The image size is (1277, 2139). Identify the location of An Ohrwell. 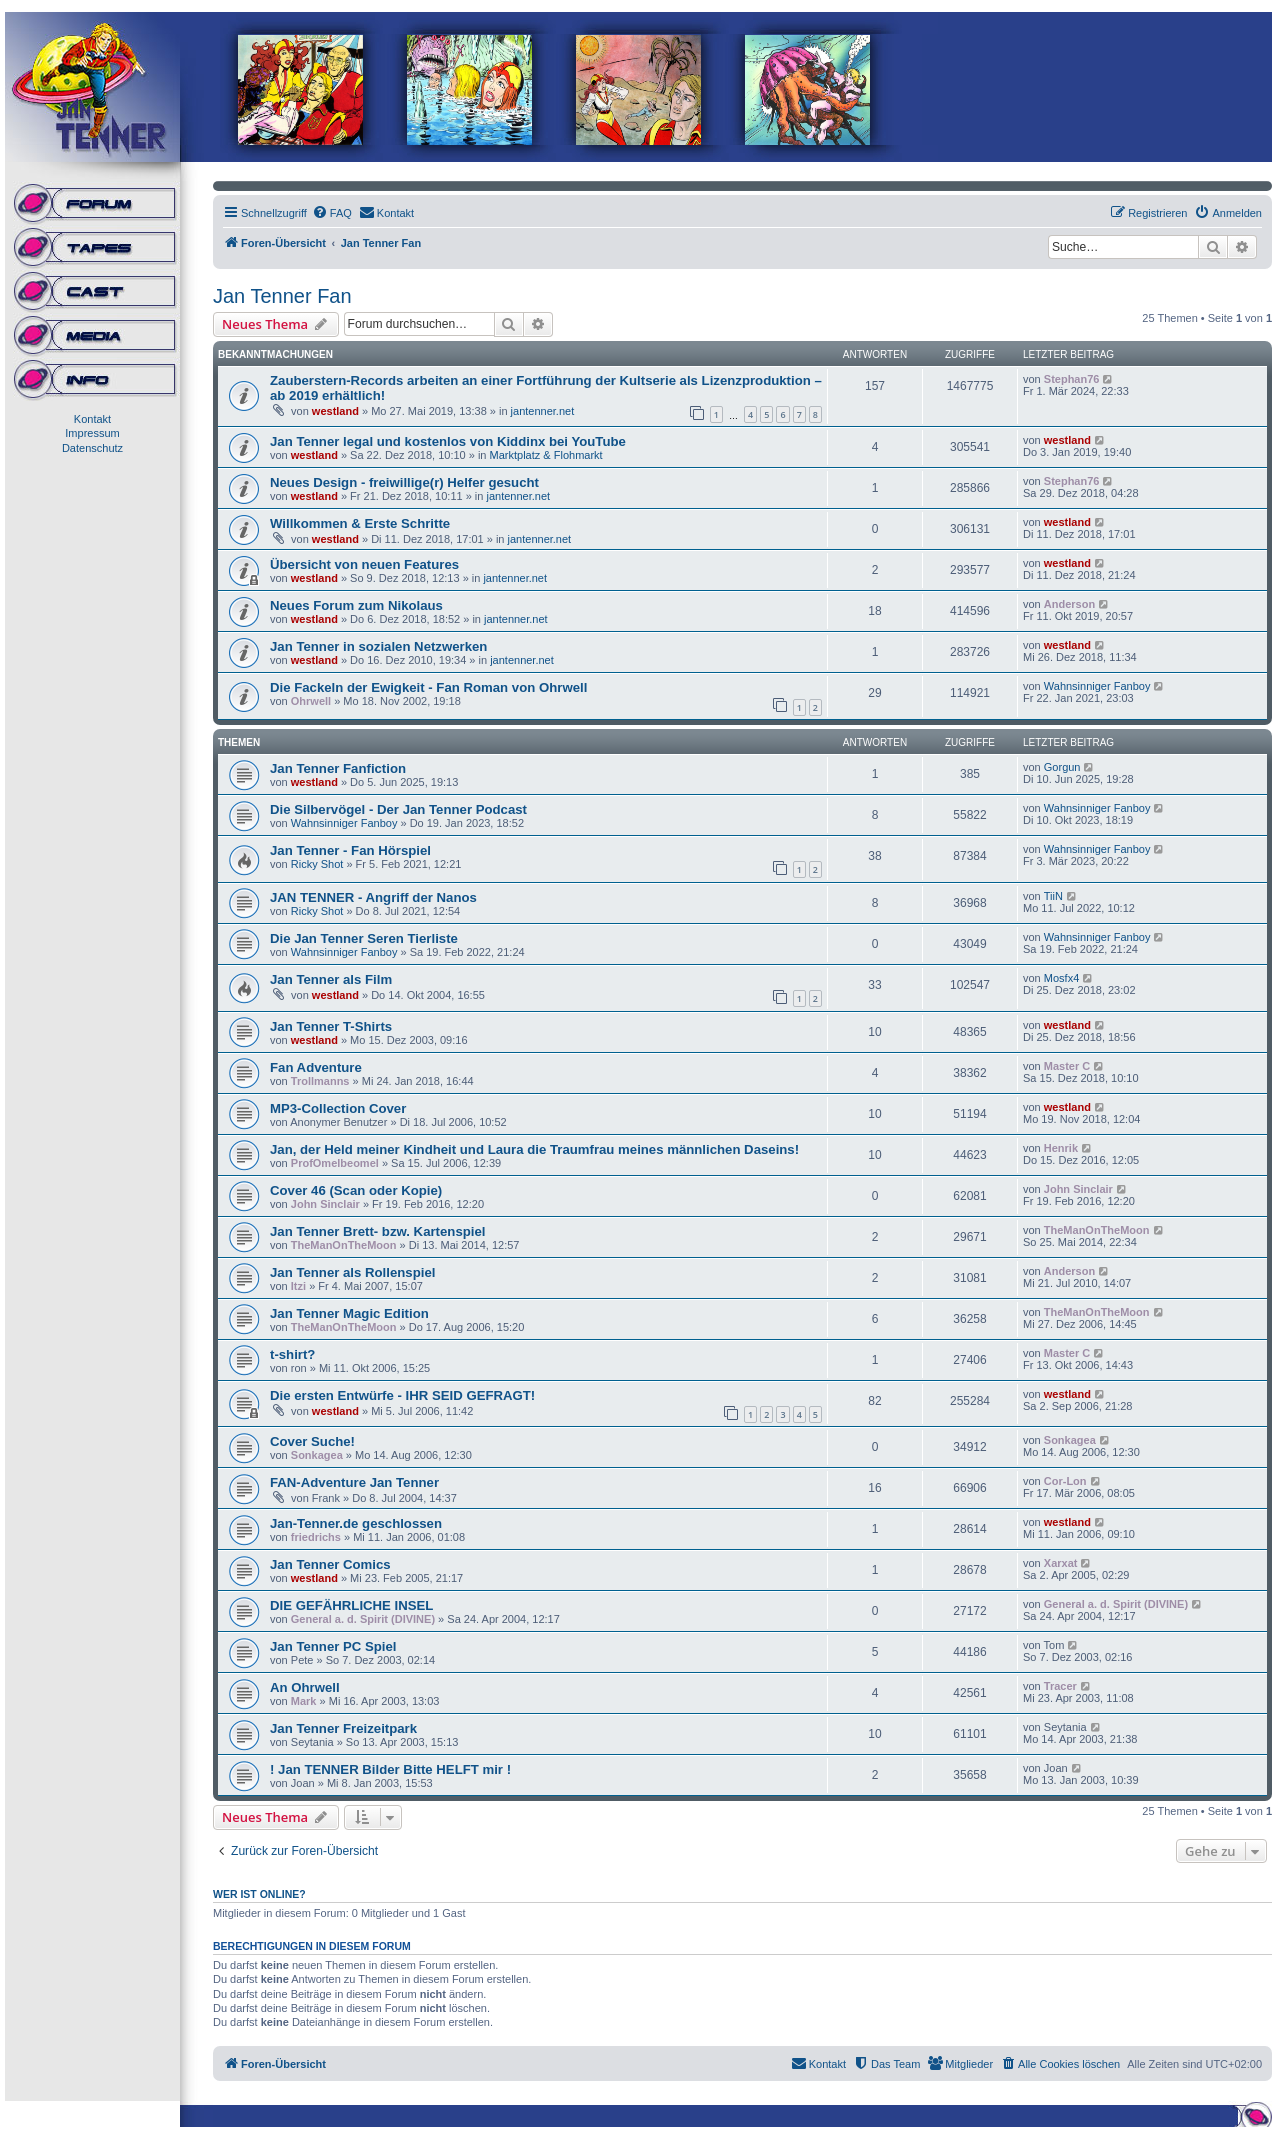
(305, 1687).